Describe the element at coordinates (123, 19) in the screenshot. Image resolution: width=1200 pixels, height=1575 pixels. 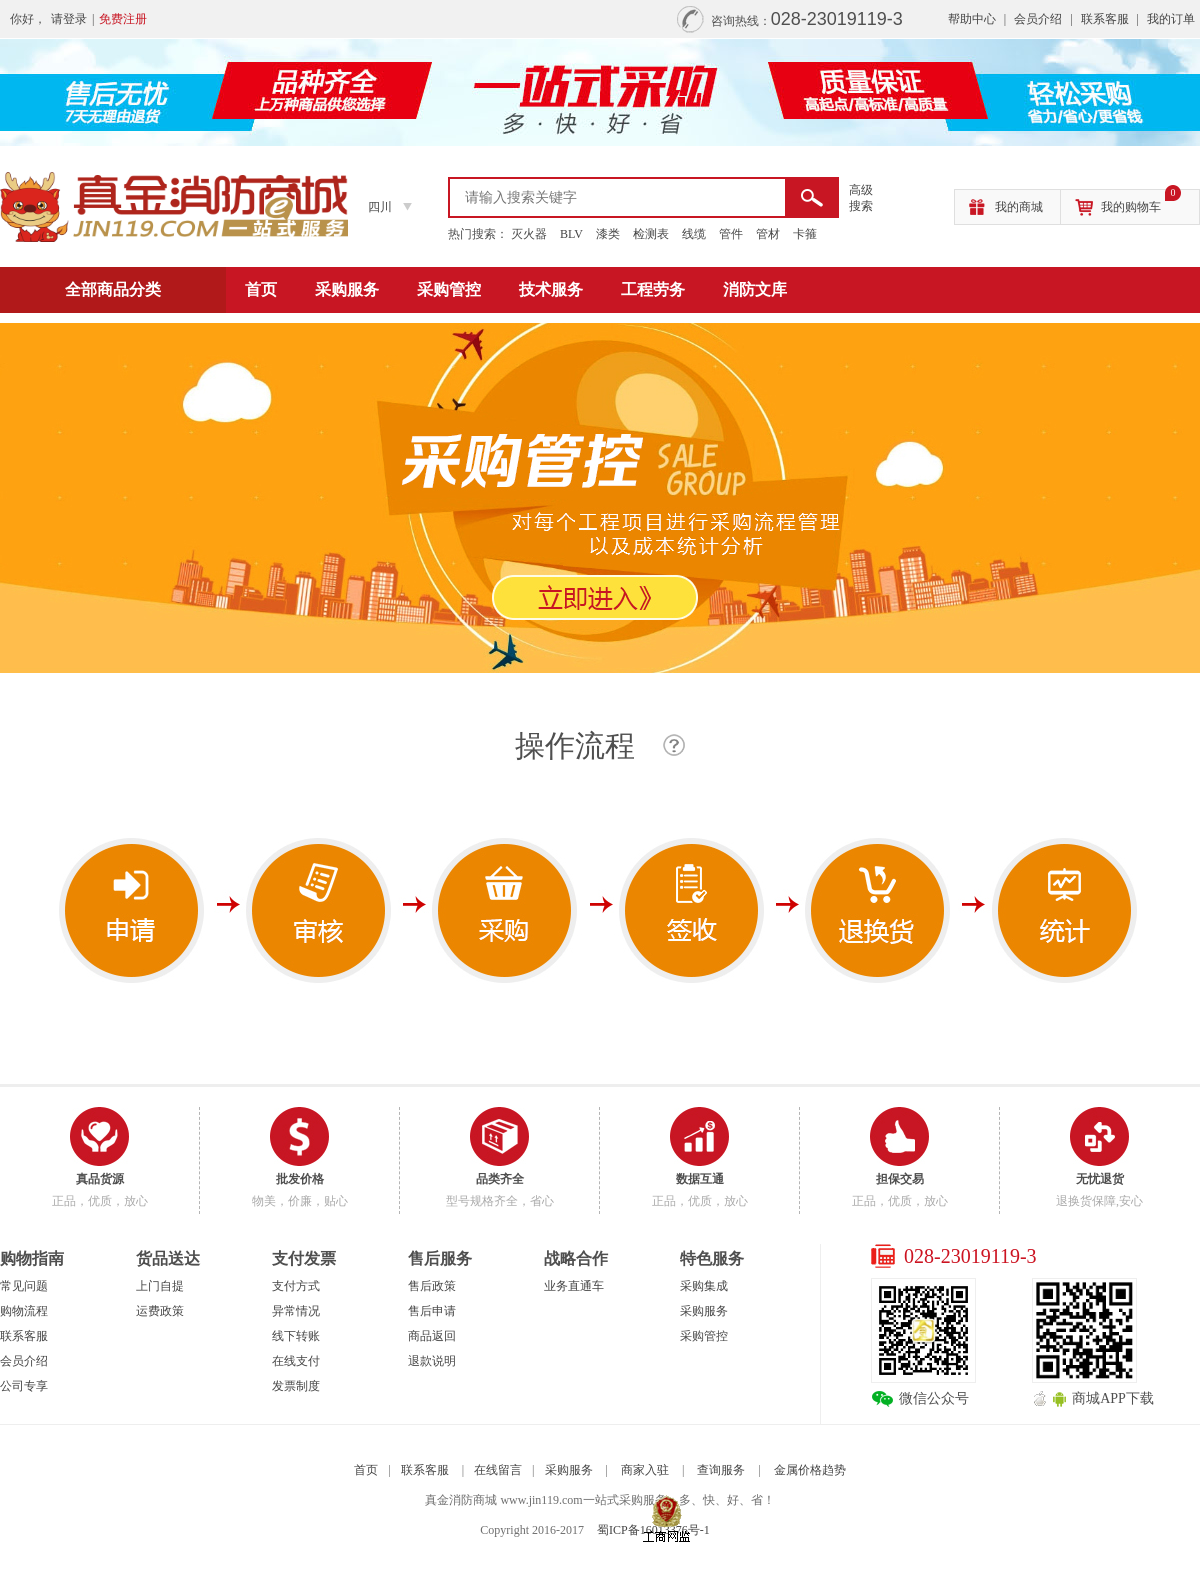
I see `免费注册` at that location.